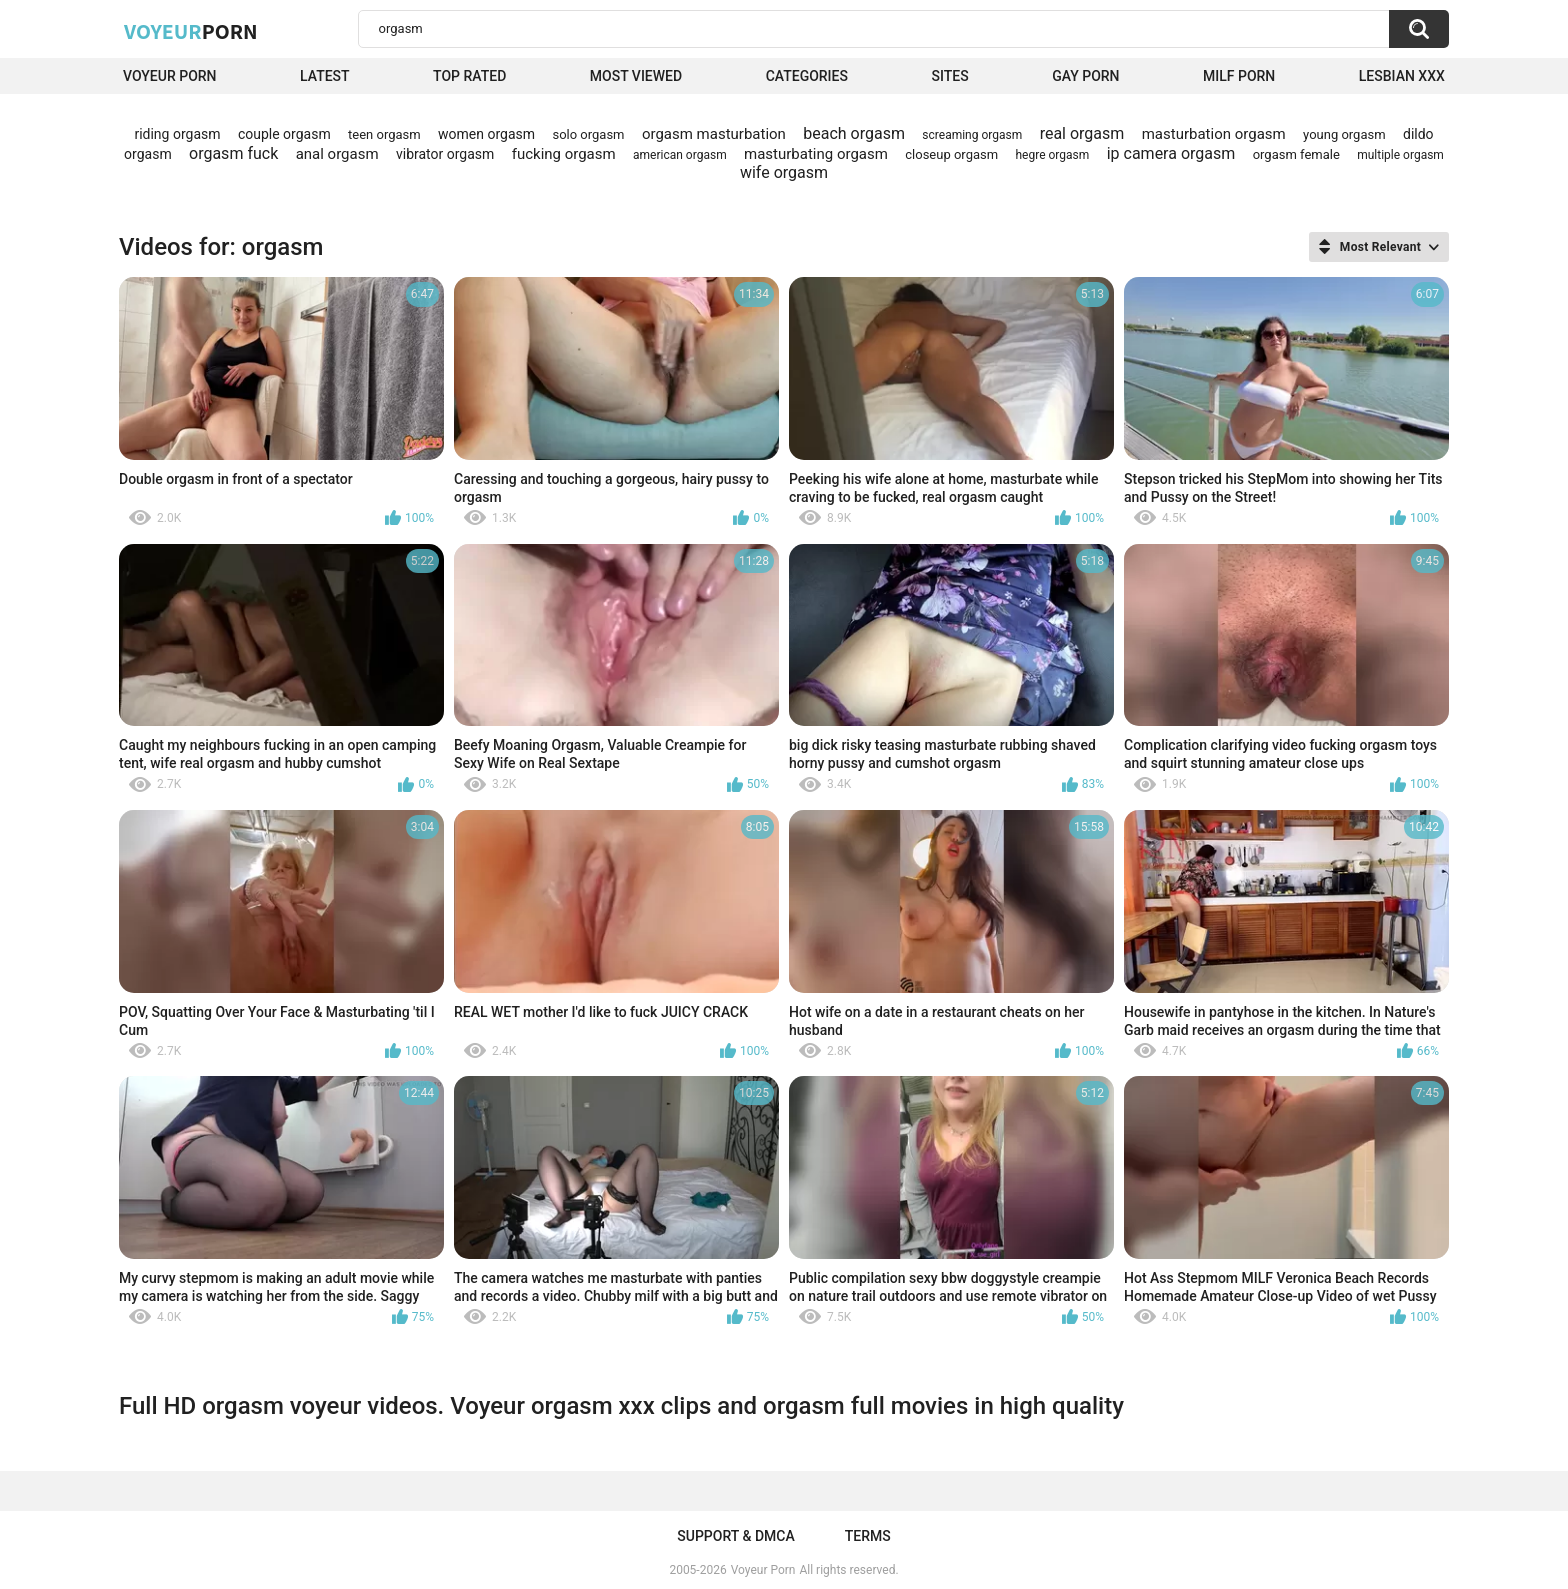  I want to click on hegre orgasm, so click(1053, 155).